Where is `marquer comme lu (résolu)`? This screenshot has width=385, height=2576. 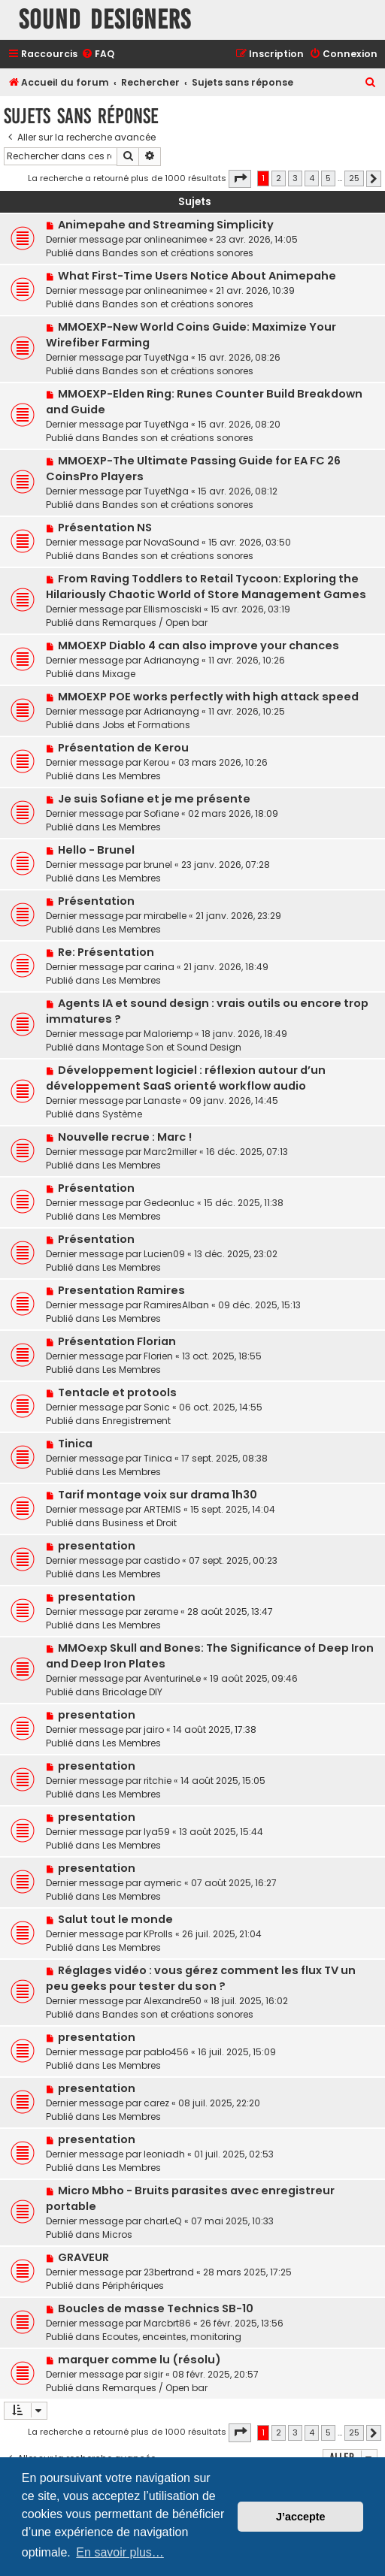
marquer comme lu (résolu) is located at coordinates (139, 2359).